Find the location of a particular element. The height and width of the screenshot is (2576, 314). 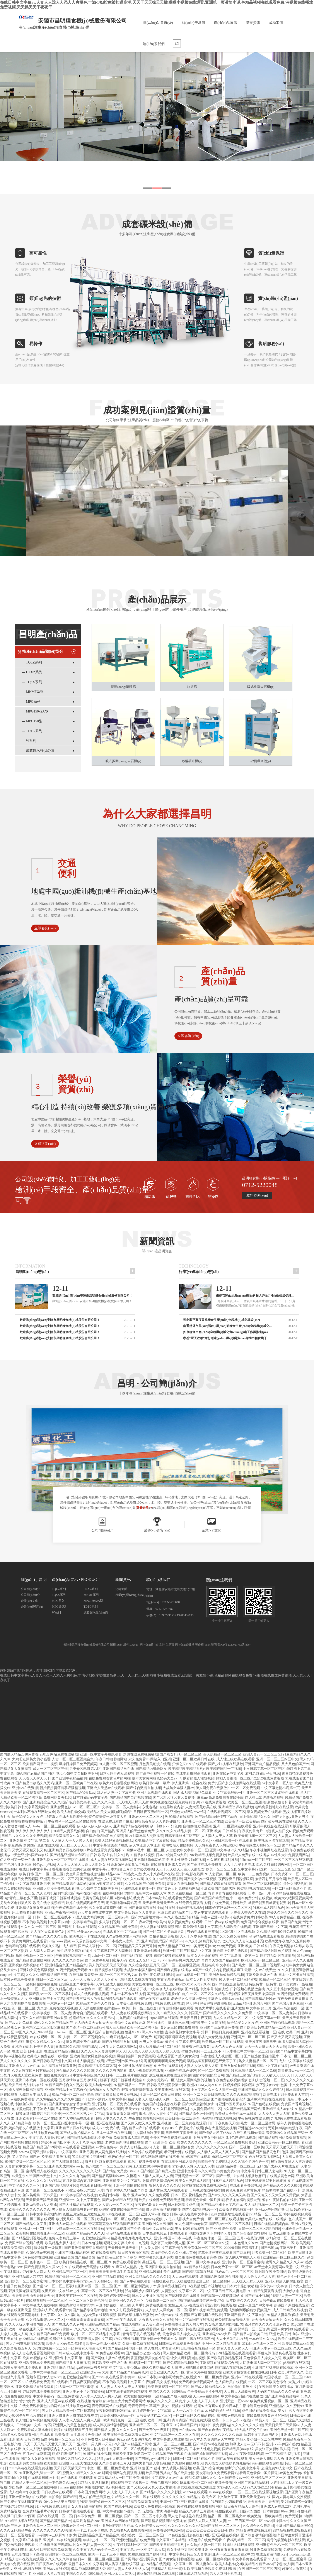

鄂ICP備2020021752號(hào) is located at coordinates (234, 1644).